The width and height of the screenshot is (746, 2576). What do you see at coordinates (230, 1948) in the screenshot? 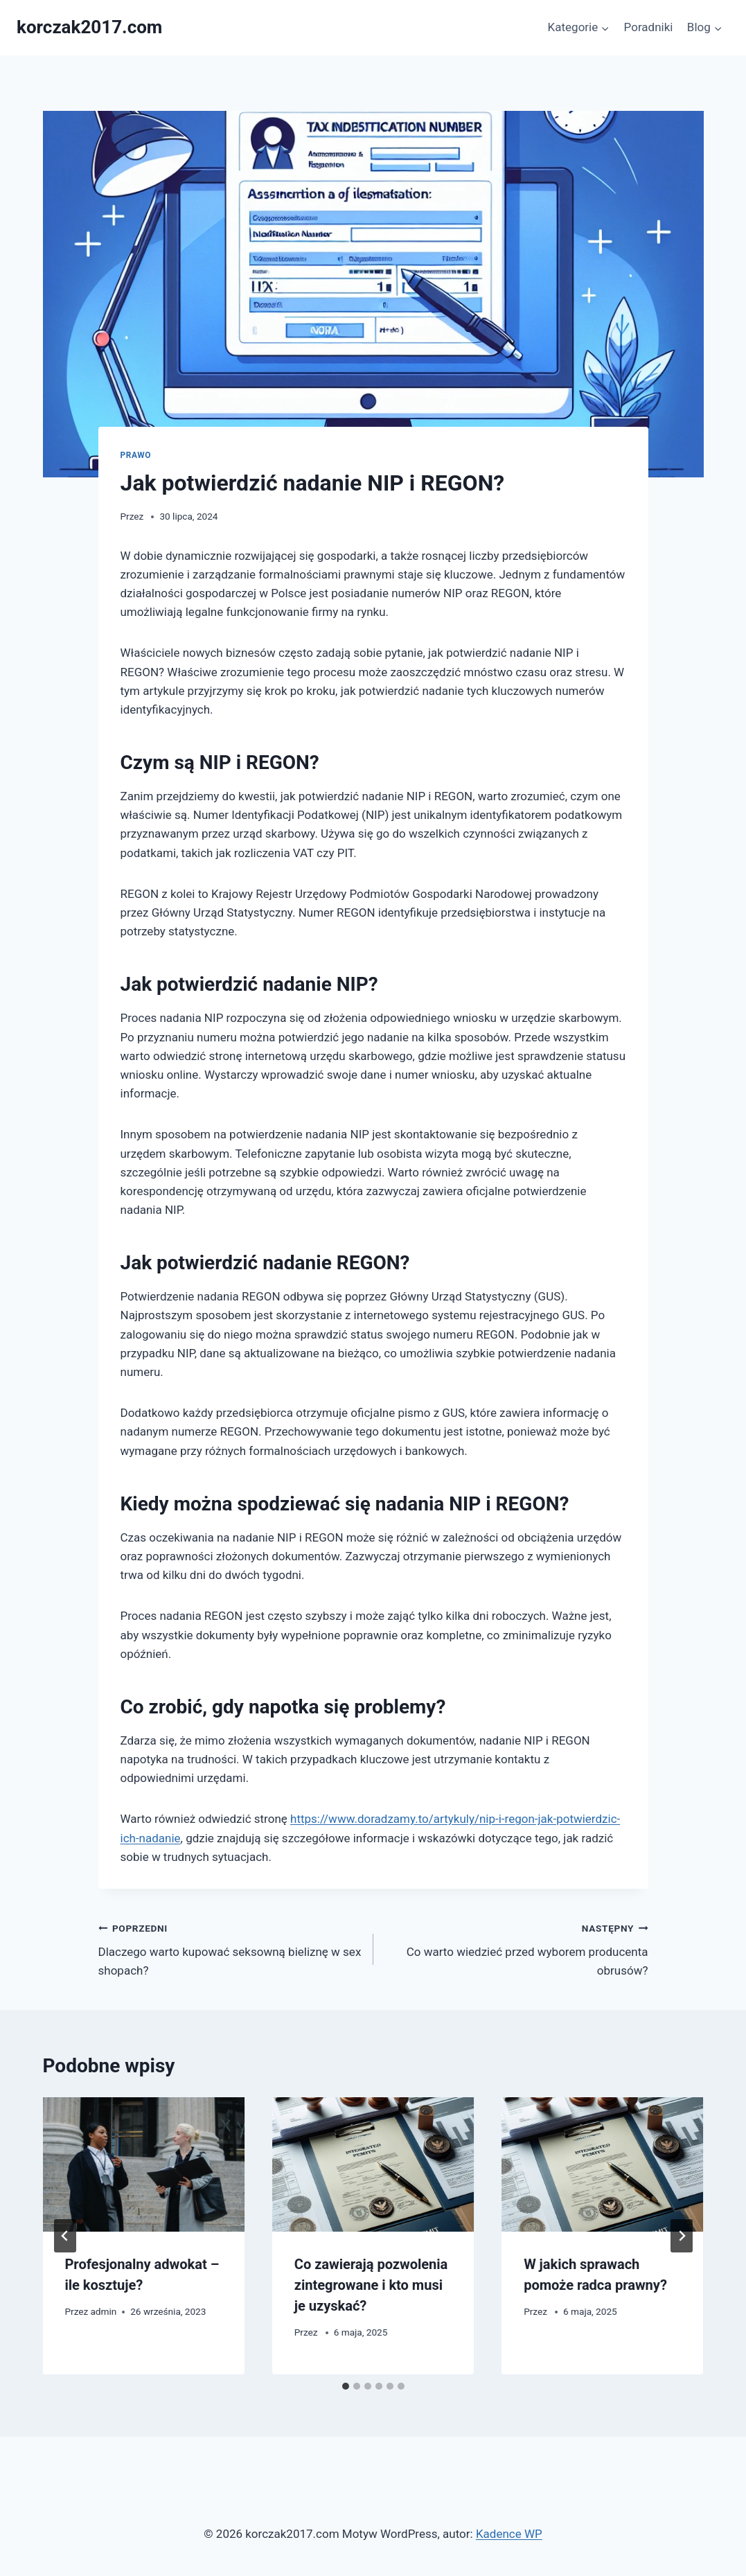
I see `Dlaczego warto kupować seksowną bieliznę w sex shopach?` at bounding box center [230, 1948].